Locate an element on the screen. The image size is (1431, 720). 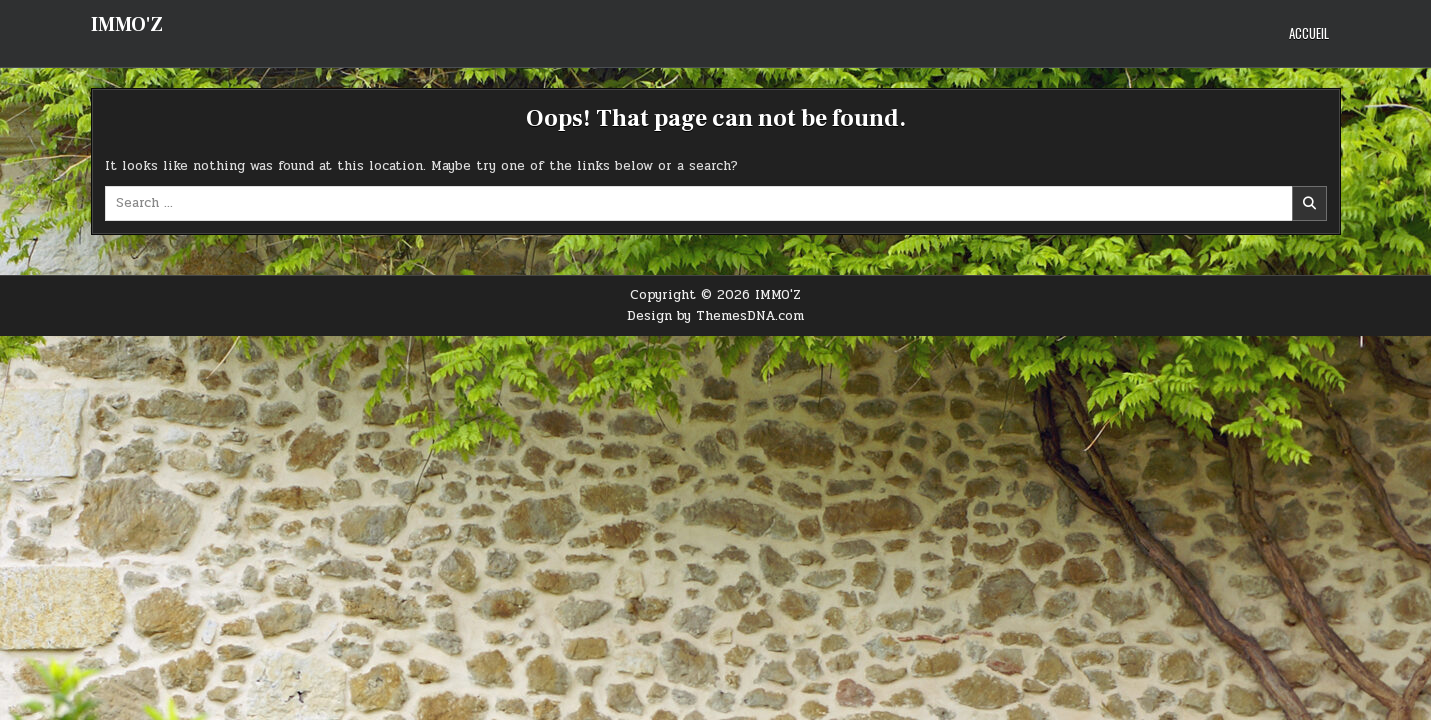
Accueil is located at coordinates (1309, 33).